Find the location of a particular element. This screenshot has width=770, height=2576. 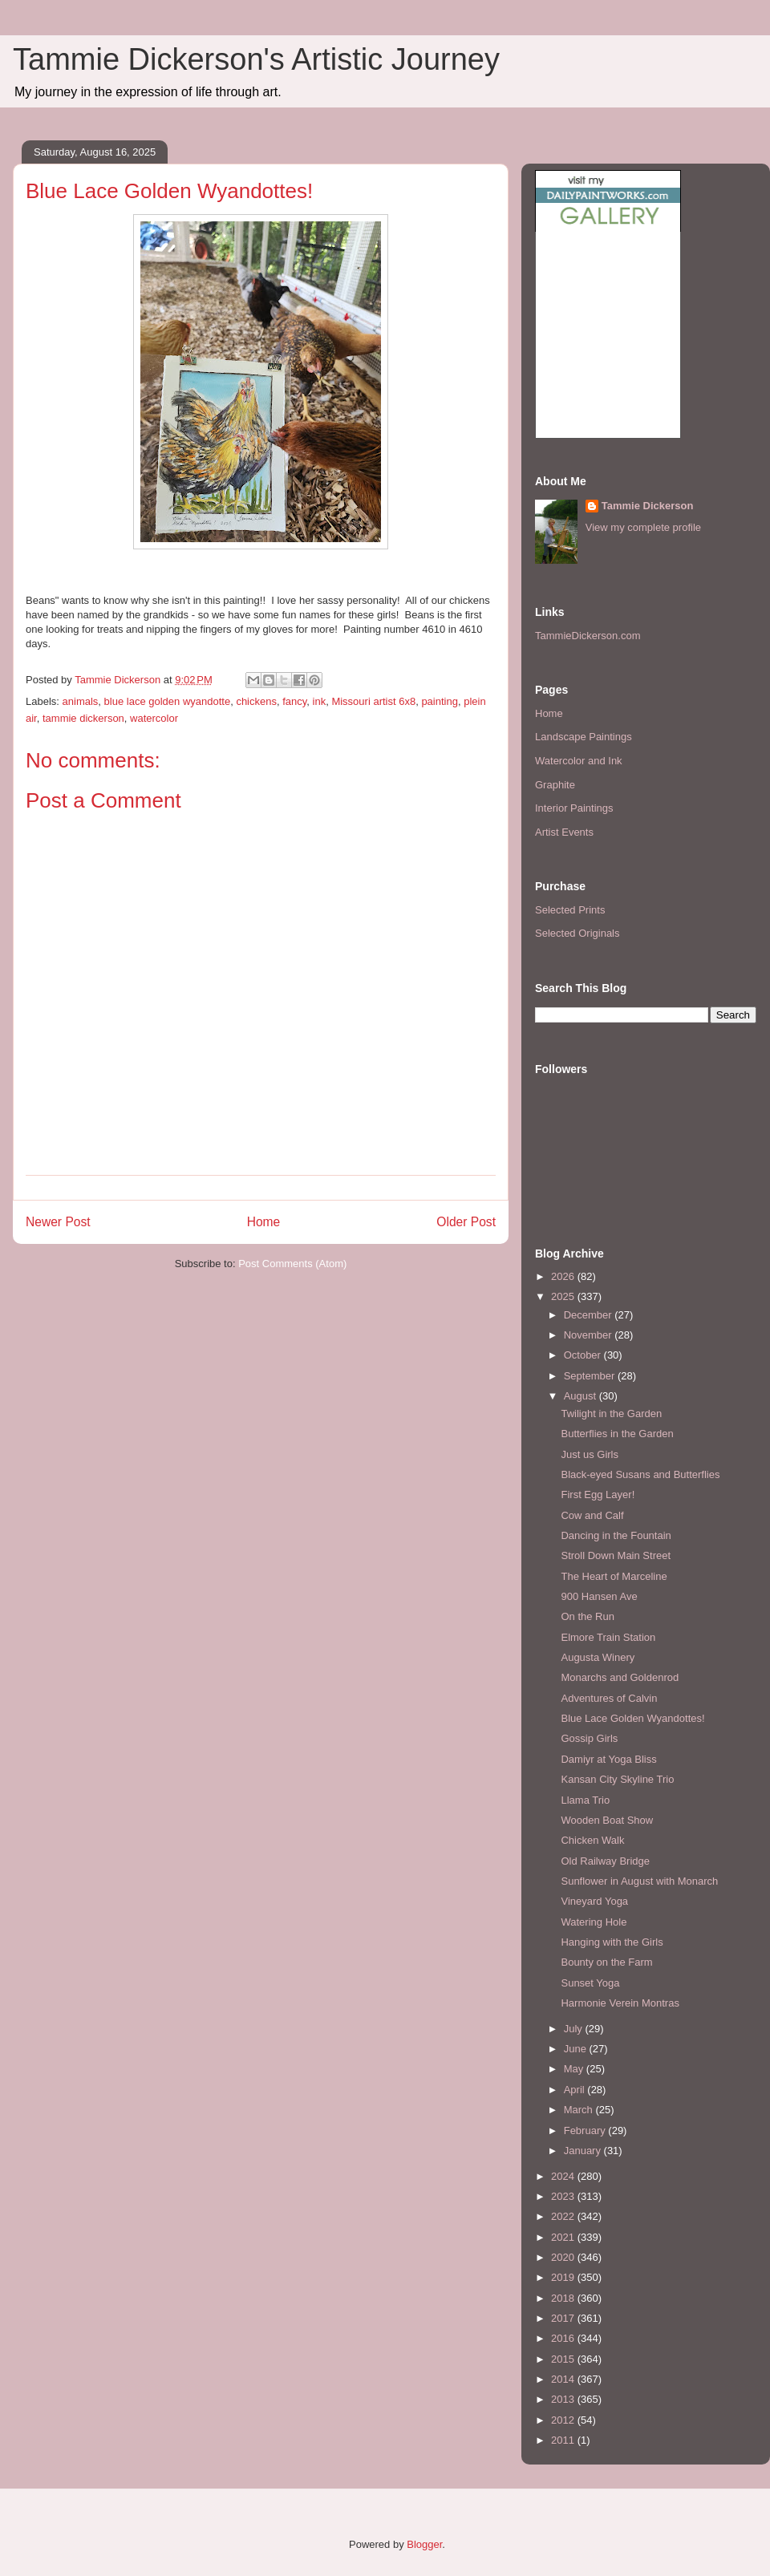

TammieDickerson.com is located at coordinates (587, 636).